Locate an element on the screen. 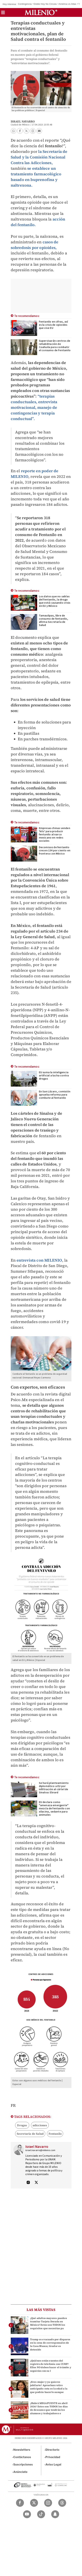  Los datos que no sabías del fentanilo, la droga que está causando crisis en EU y México is located at coordinates (54, 601).